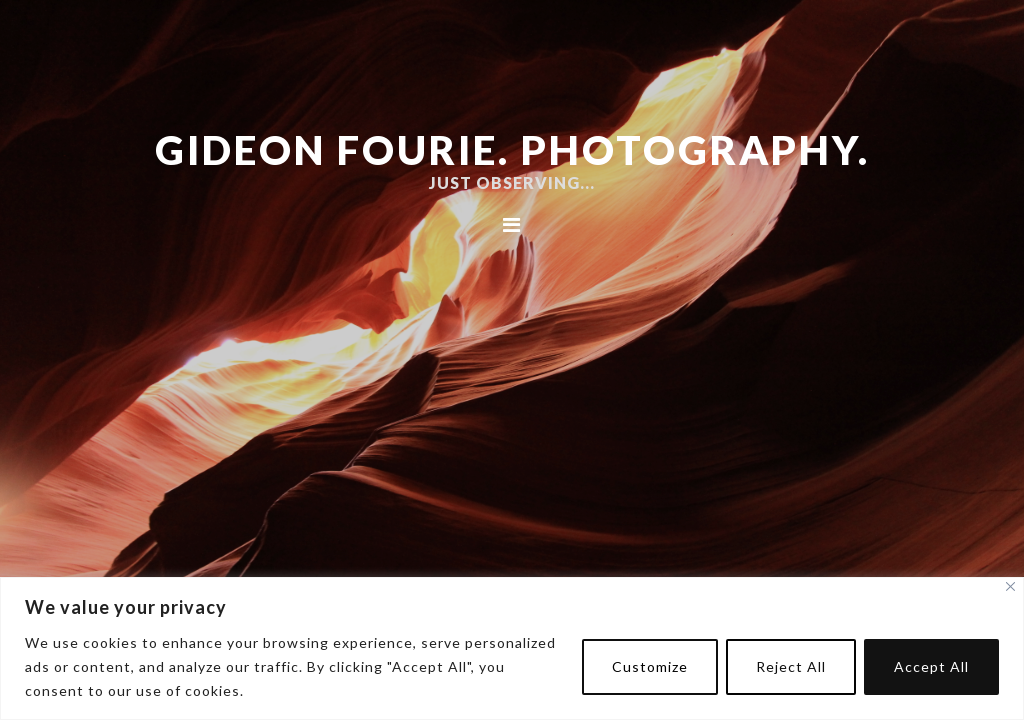 The image size is (1024, 720). I want to click on Accept All, so click(931, 666).